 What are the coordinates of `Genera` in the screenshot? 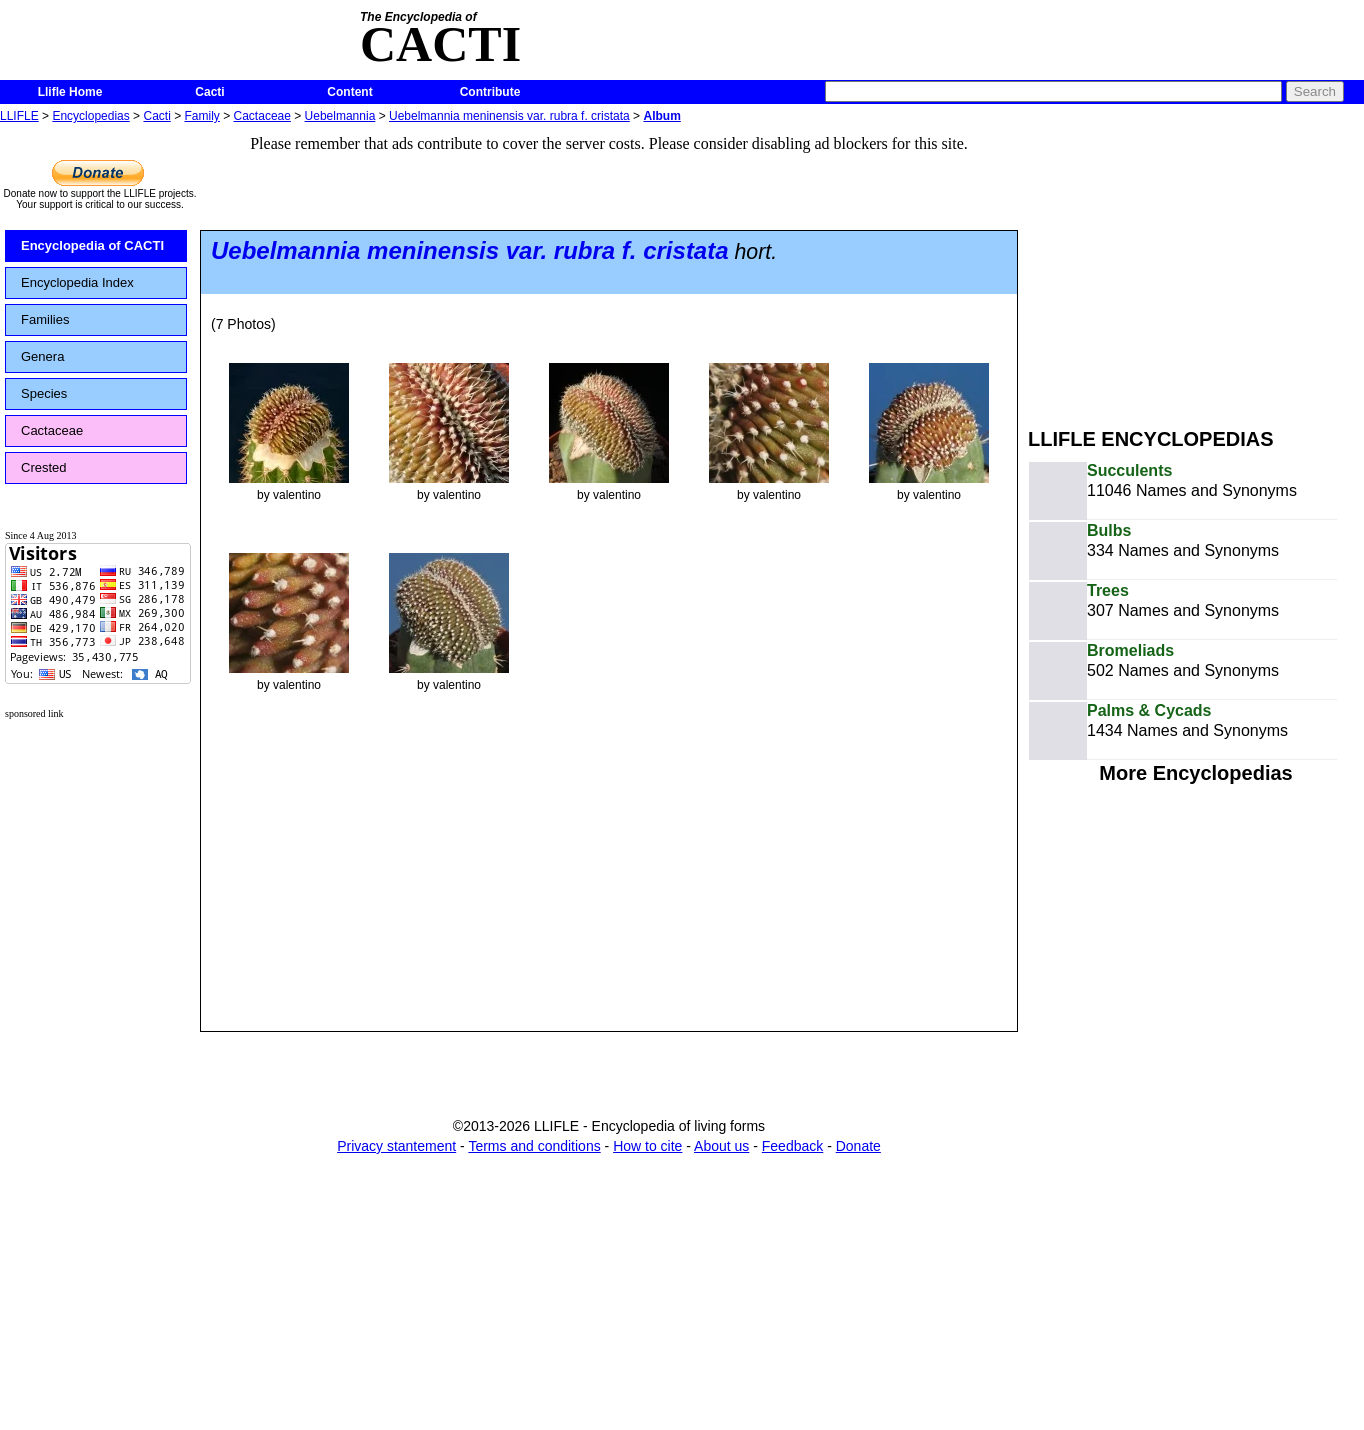 It's located at (42, 356).